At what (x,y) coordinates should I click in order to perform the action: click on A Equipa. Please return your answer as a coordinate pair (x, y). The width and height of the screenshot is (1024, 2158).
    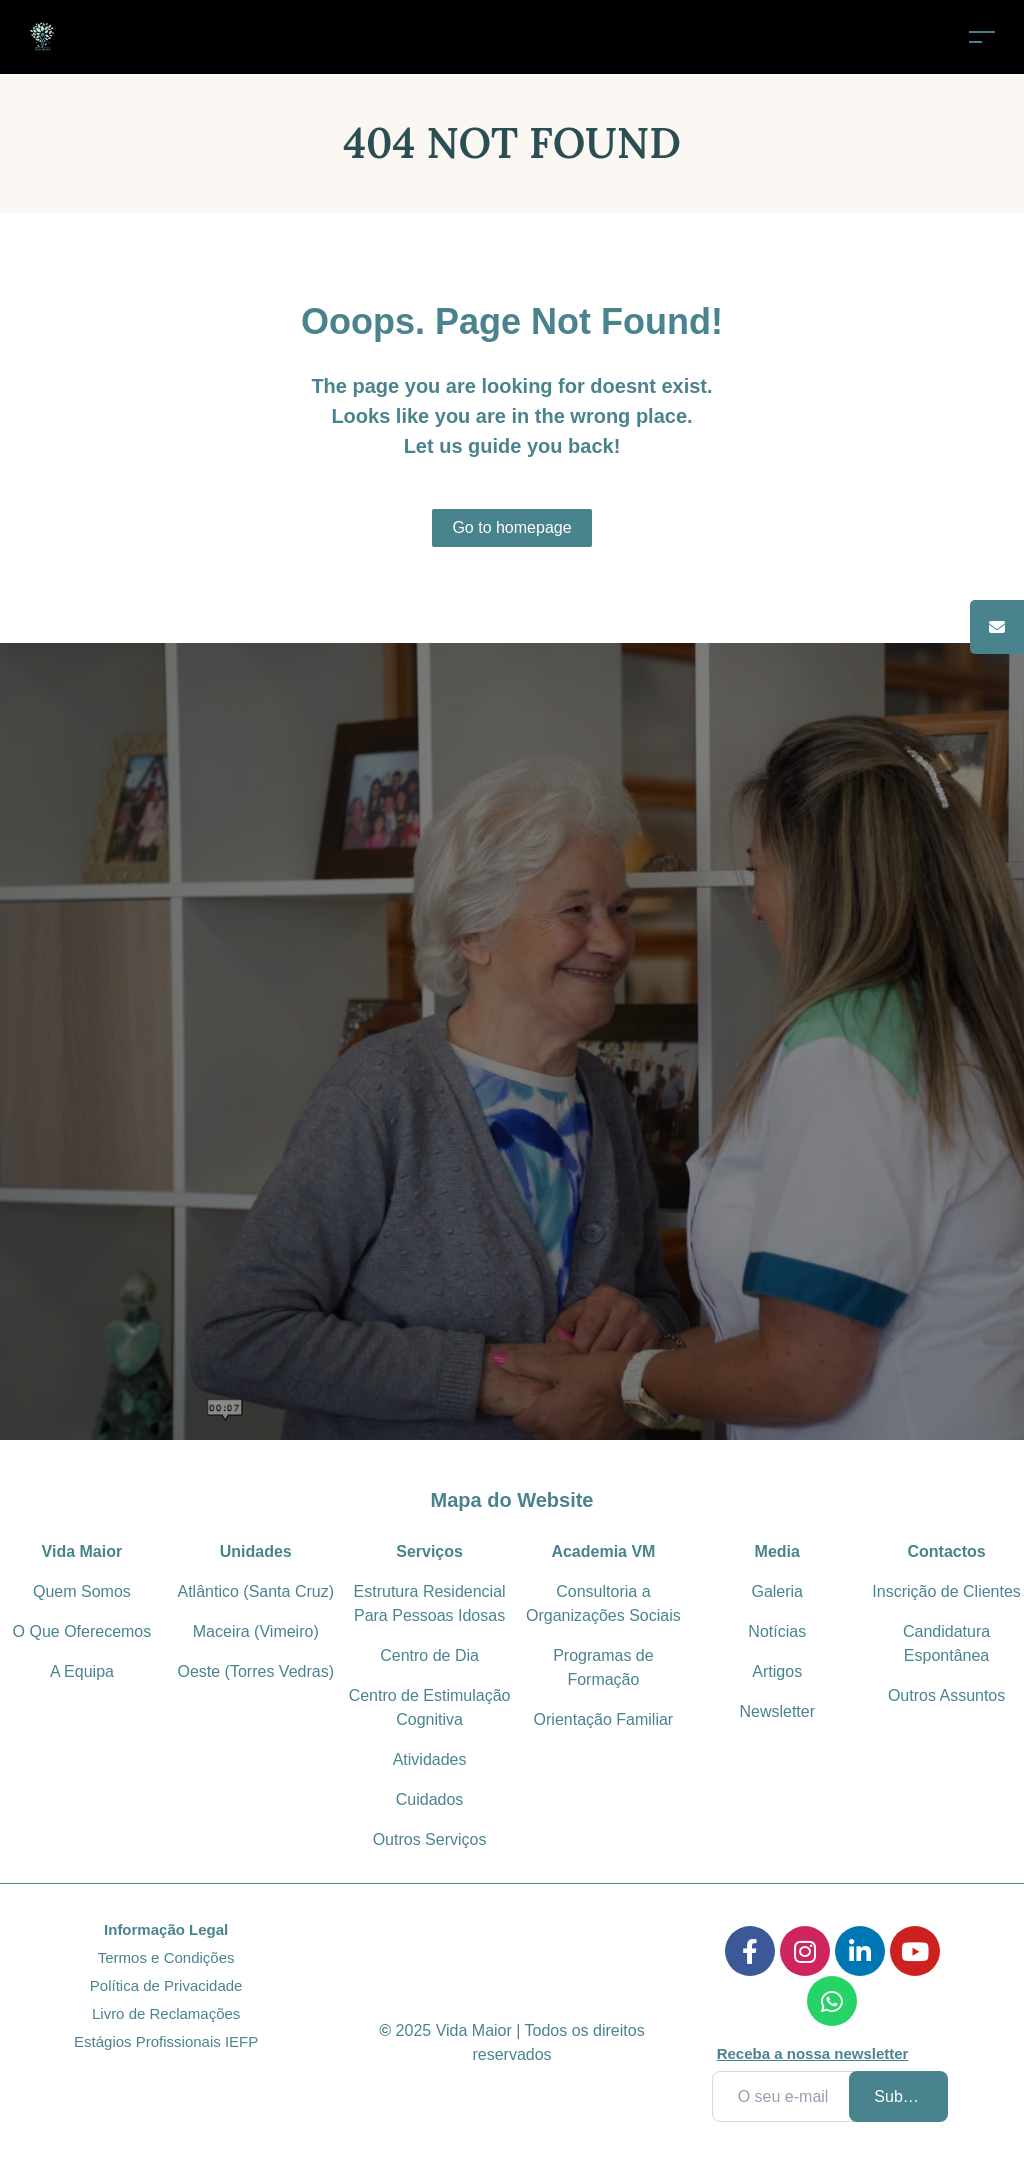
    Looking at the image, I should click on (82, 1671).